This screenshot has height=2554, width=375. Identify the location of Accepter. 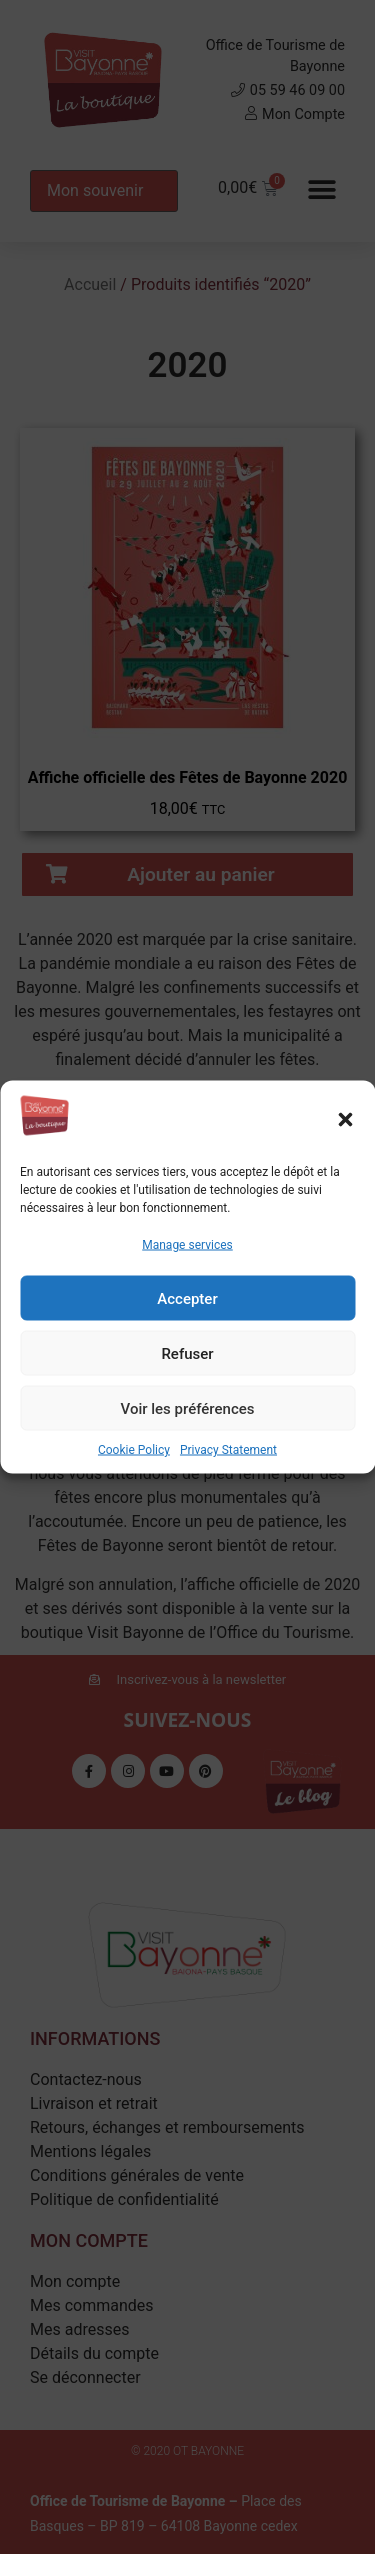
(187, 1298).